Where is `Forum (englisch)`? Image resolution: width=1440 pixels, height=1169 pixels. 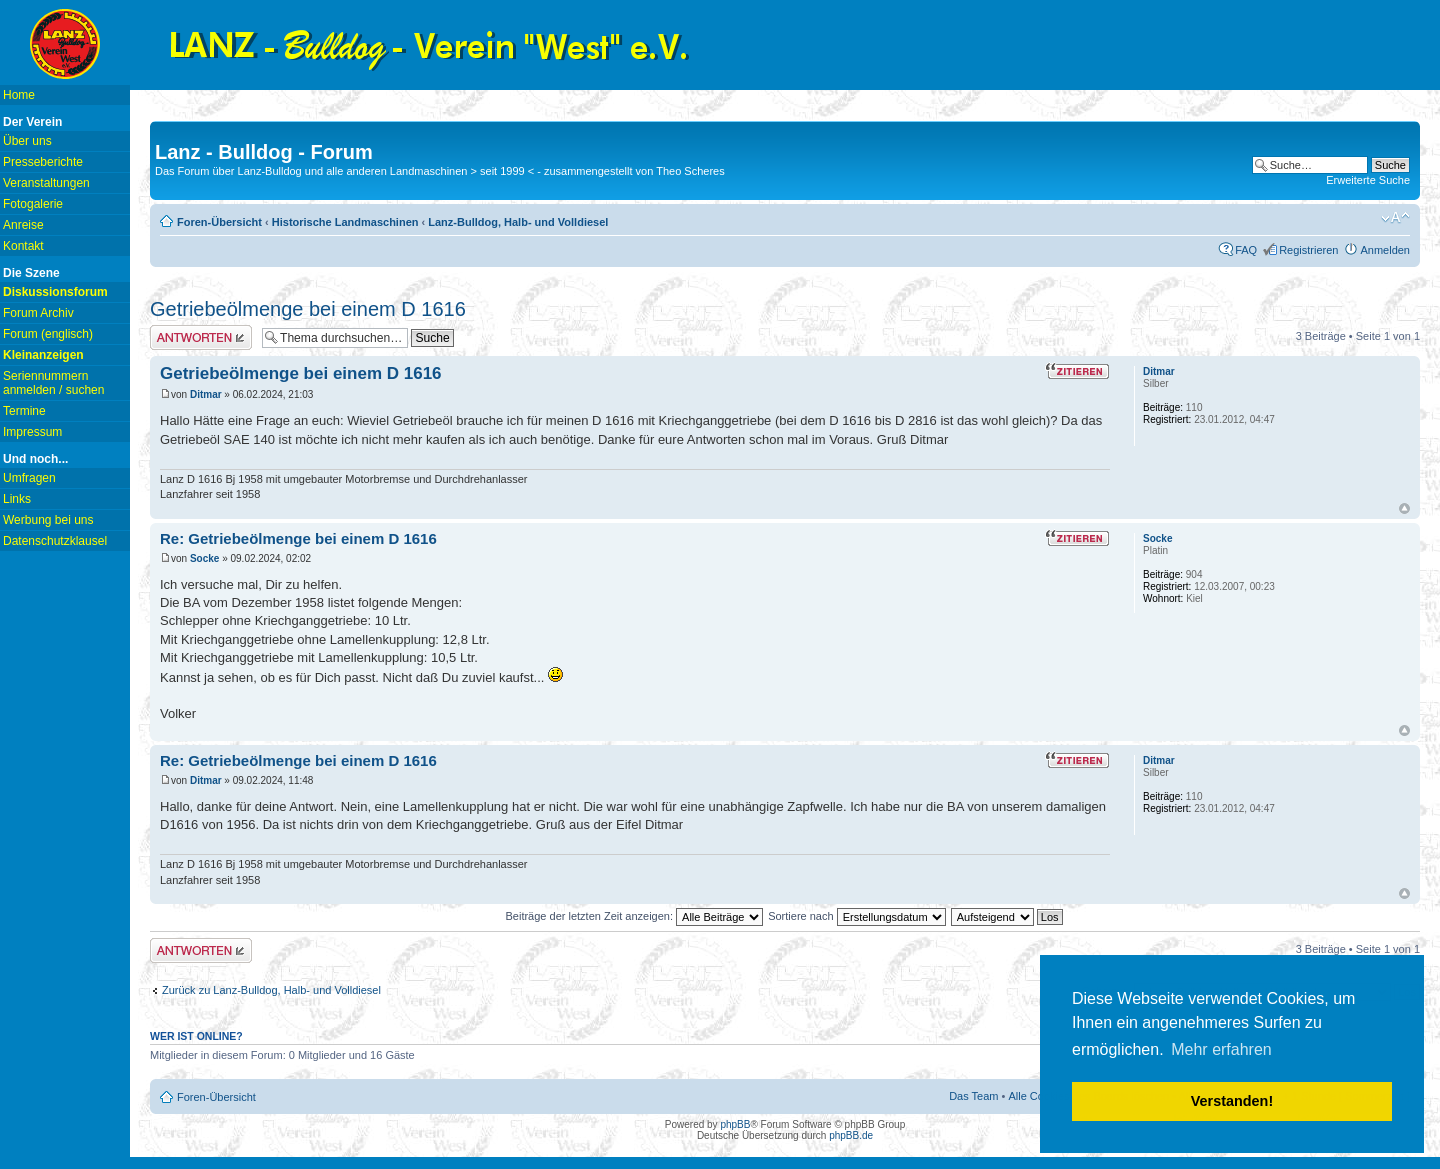 Forum (englisch) is located at coordinates (48, 334).